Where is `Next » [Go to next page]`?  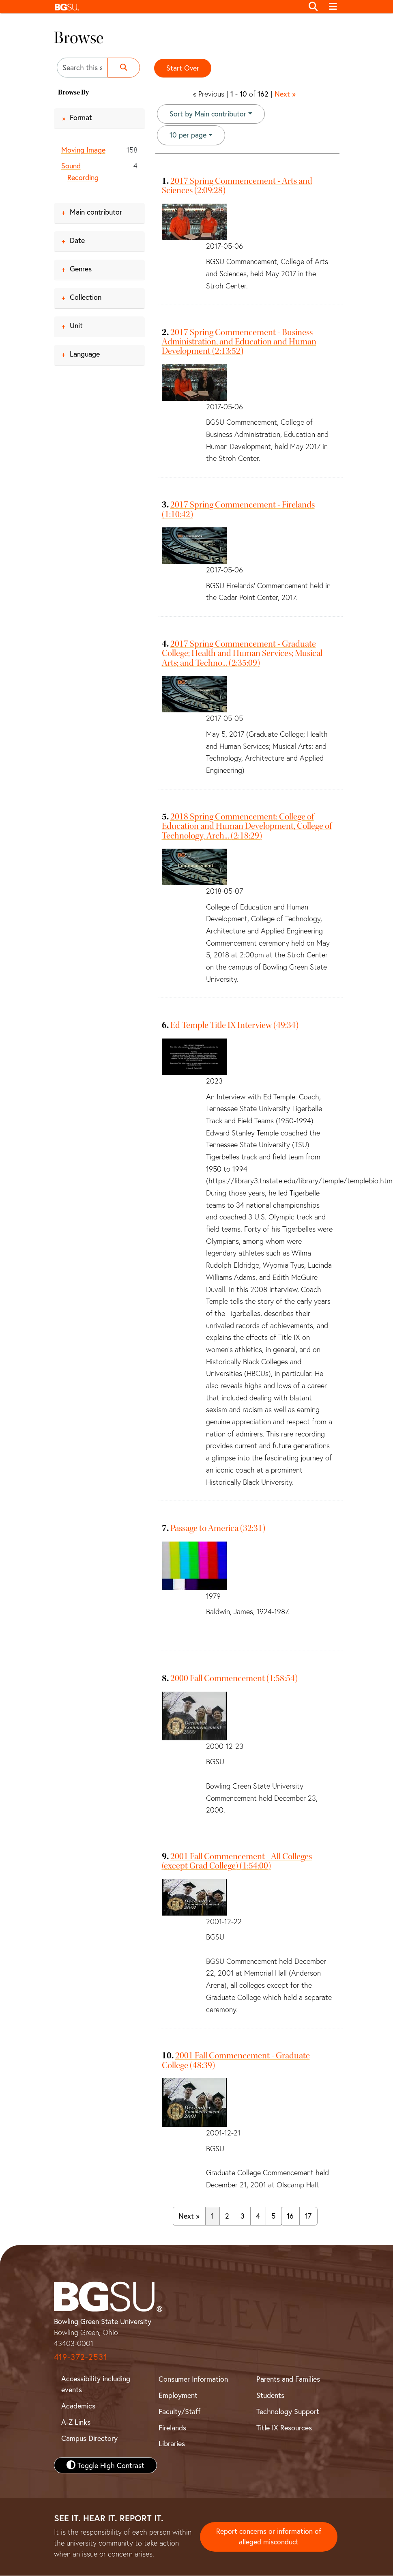
Next » [Go to next page] is located at coordinates (189, 2216).